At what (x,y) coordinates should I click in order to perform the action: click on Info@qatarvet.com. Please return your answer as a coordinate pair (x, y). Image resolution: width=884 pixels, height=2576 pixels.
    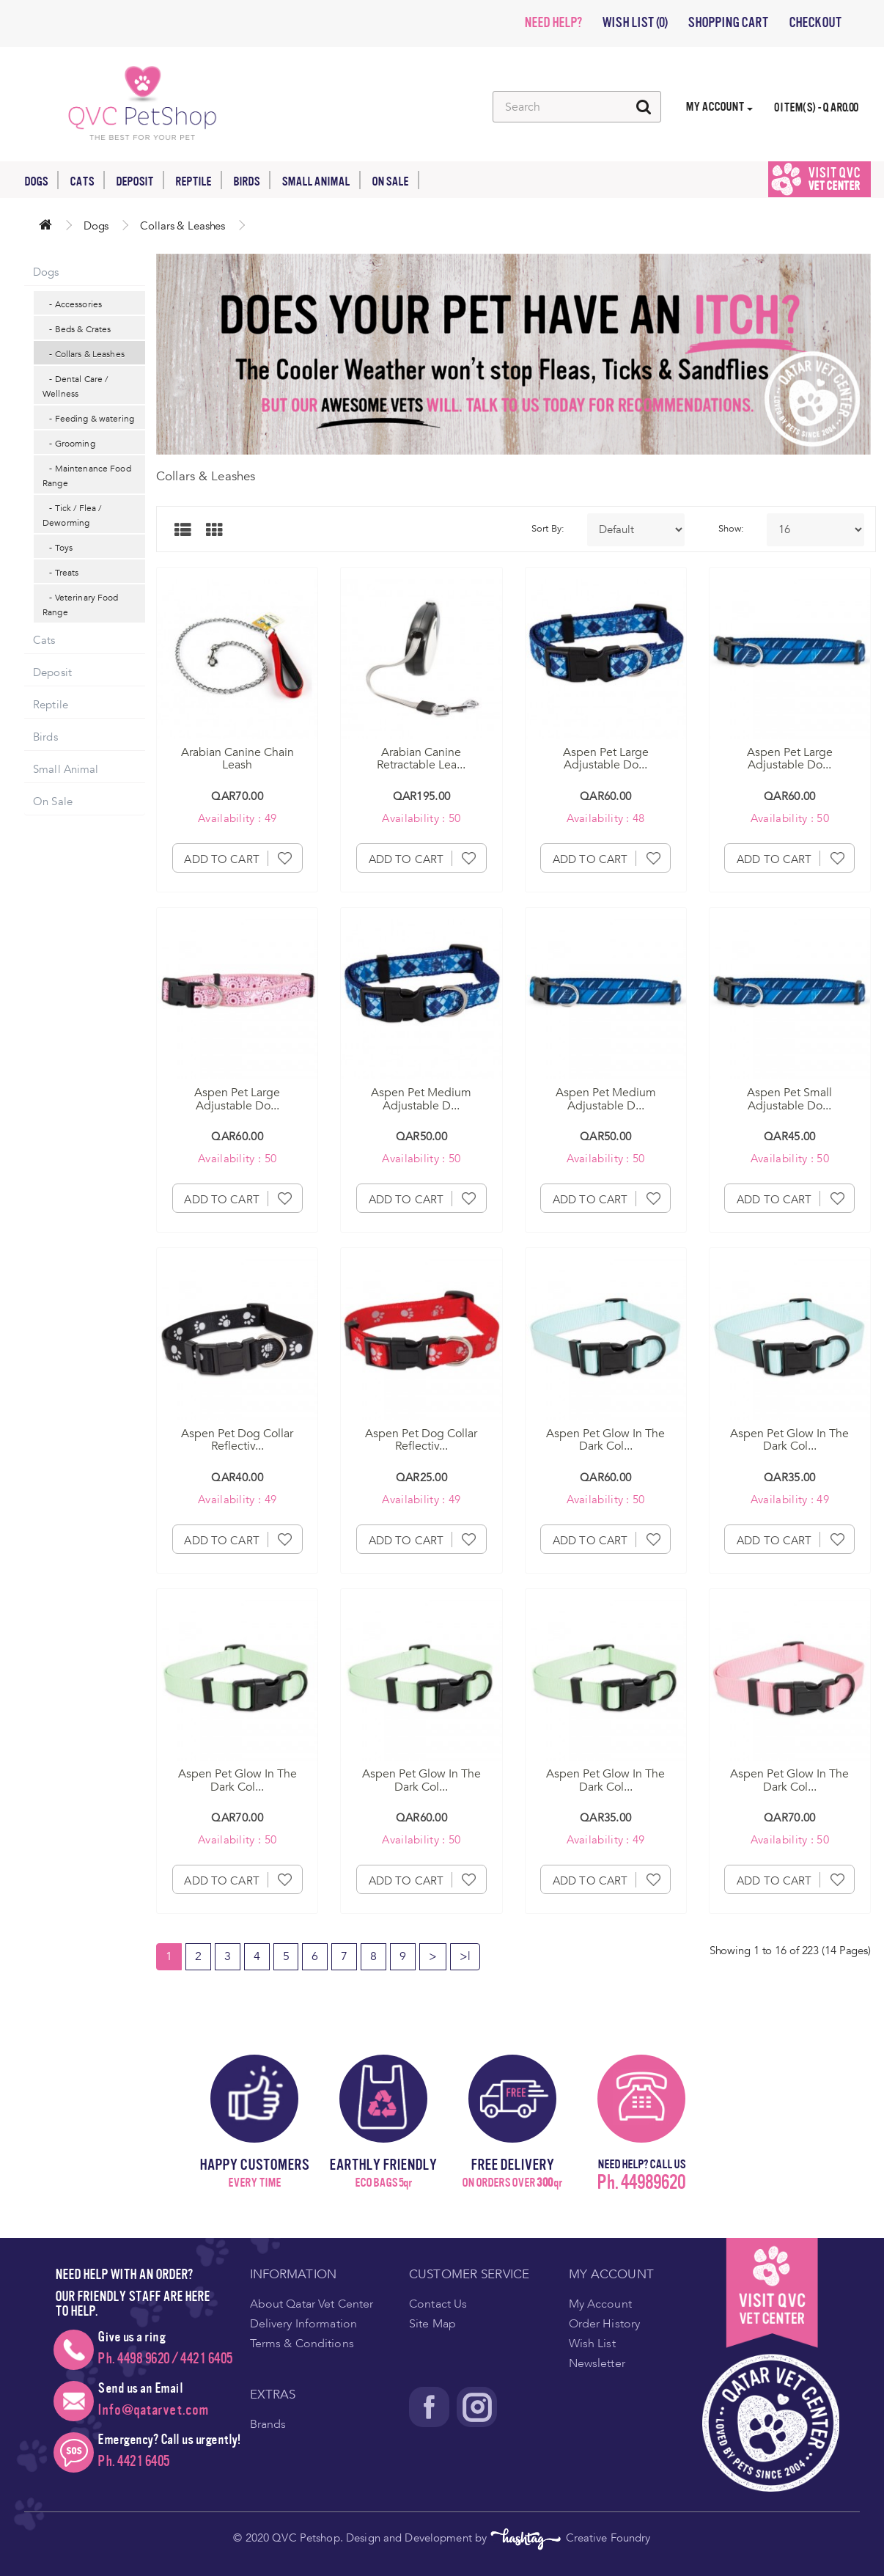
    Looking at the image, I should click on (153, 2409).